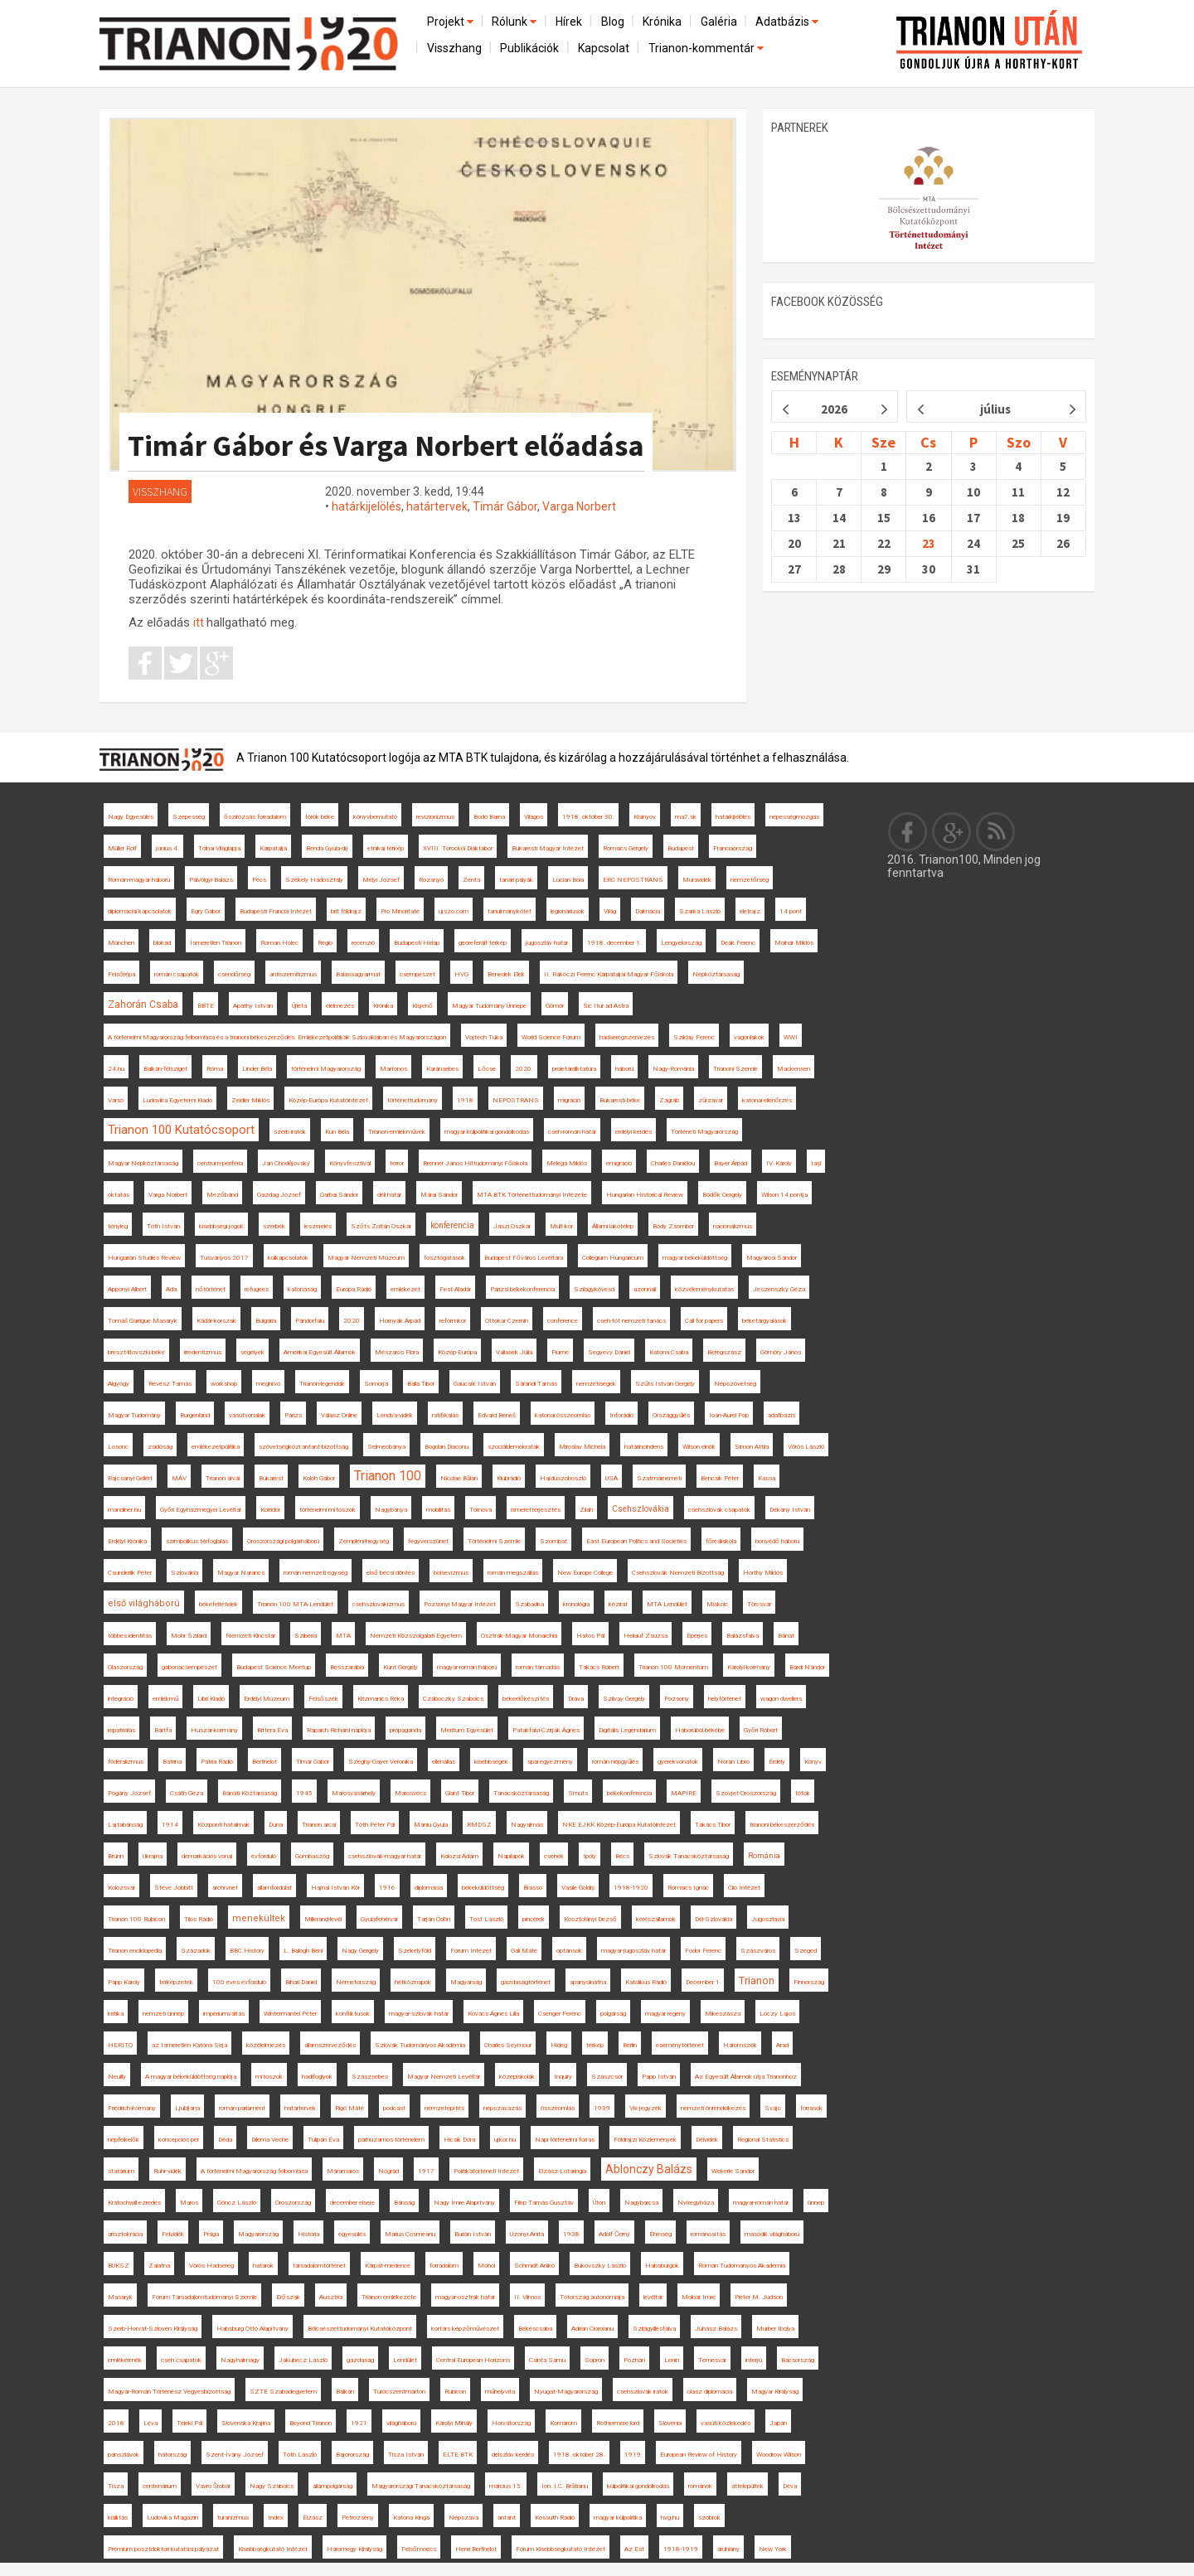  Describe the element at coordinates (313, 2517) in the screenshot. I see `Elzász` at that location.